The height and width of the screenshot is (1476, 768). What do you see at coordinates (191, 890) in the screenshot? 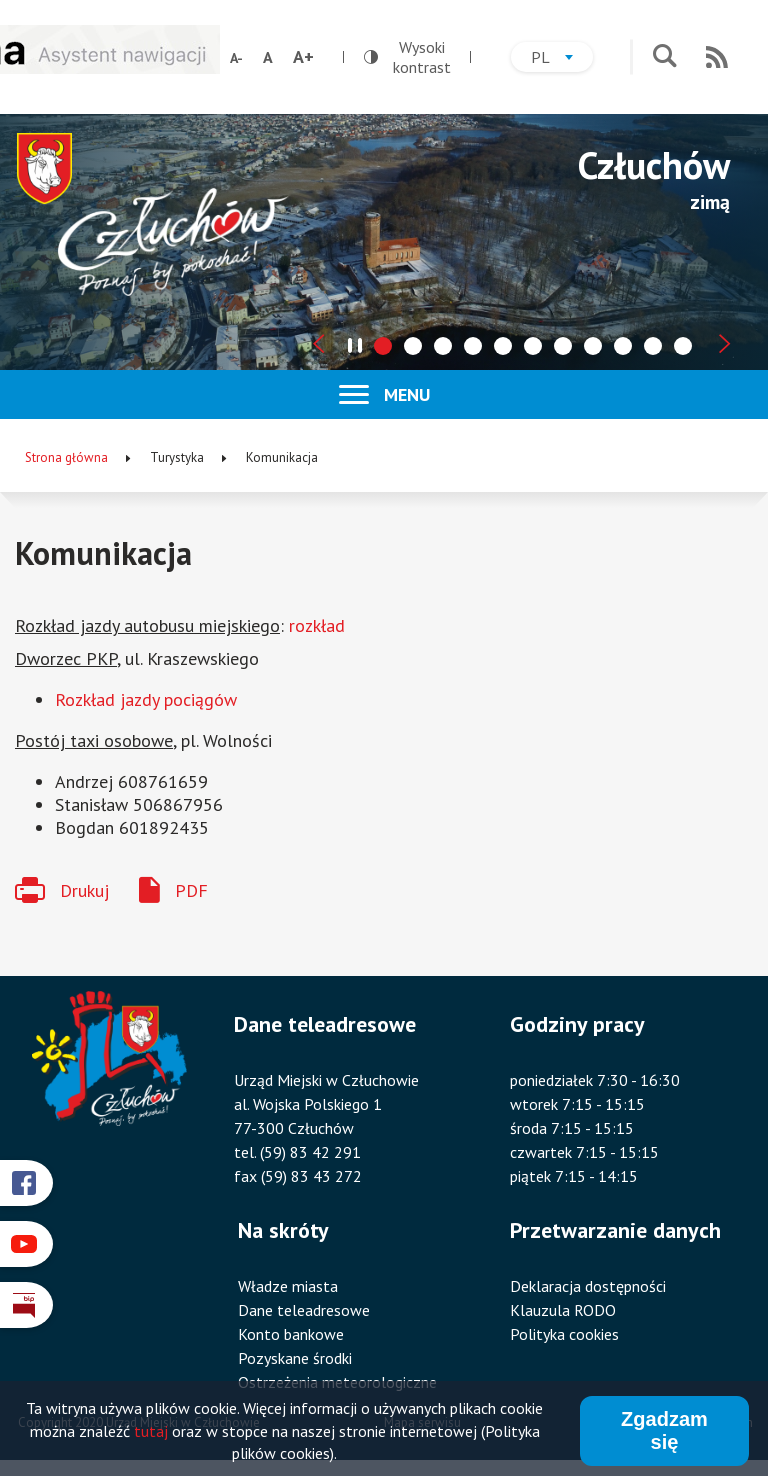
I see `PDF` at bounding box center [191, 890].